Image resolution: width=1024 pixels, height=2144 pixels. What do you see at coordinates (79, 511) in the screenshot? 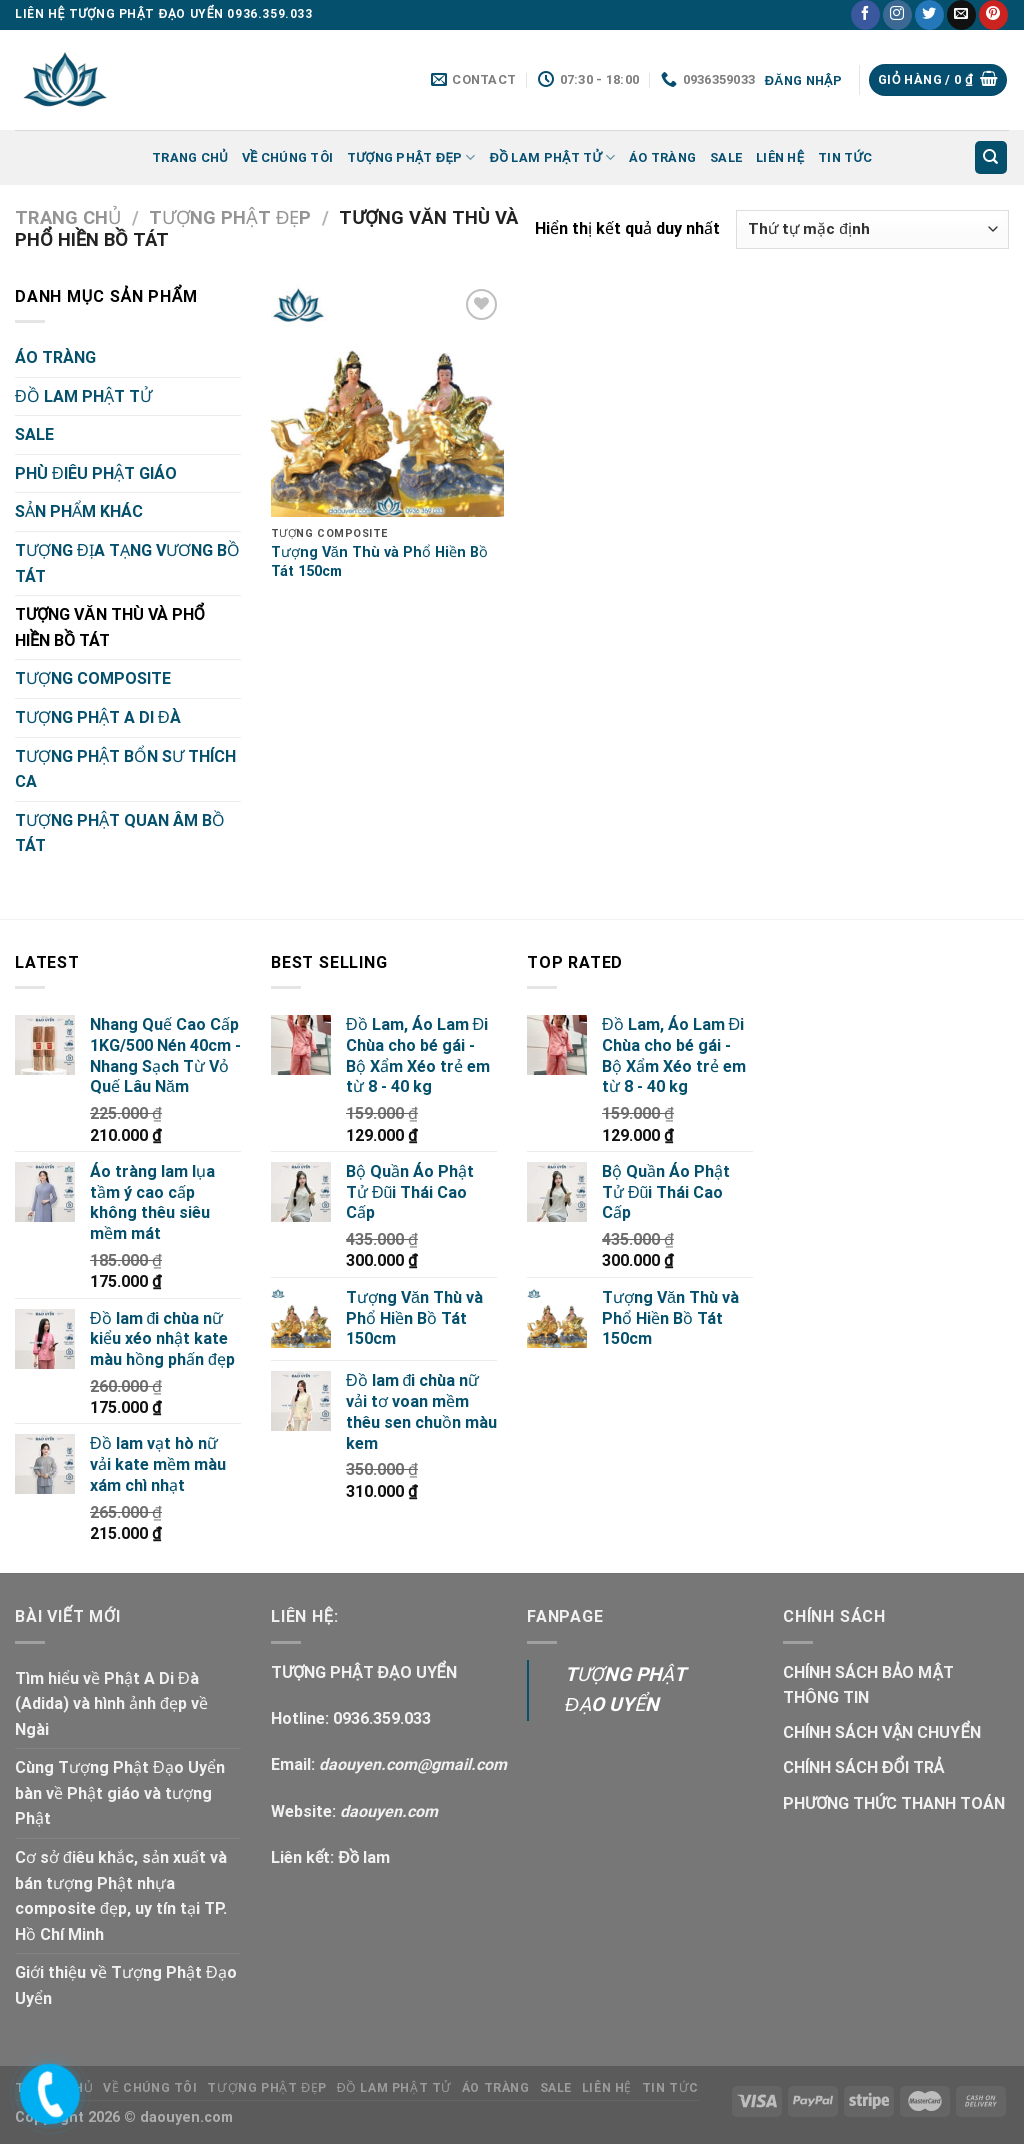
I see `SẢN PHẨM KHÁC` at bounding box center [79, 511].